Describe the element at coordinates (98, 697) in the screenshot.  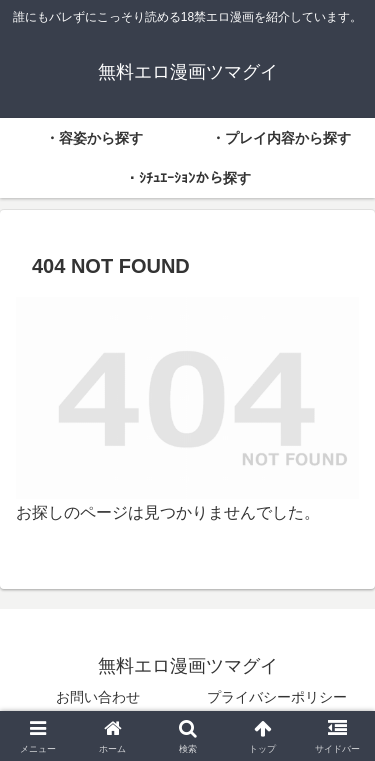
I see `お問い合わせ` at that location.